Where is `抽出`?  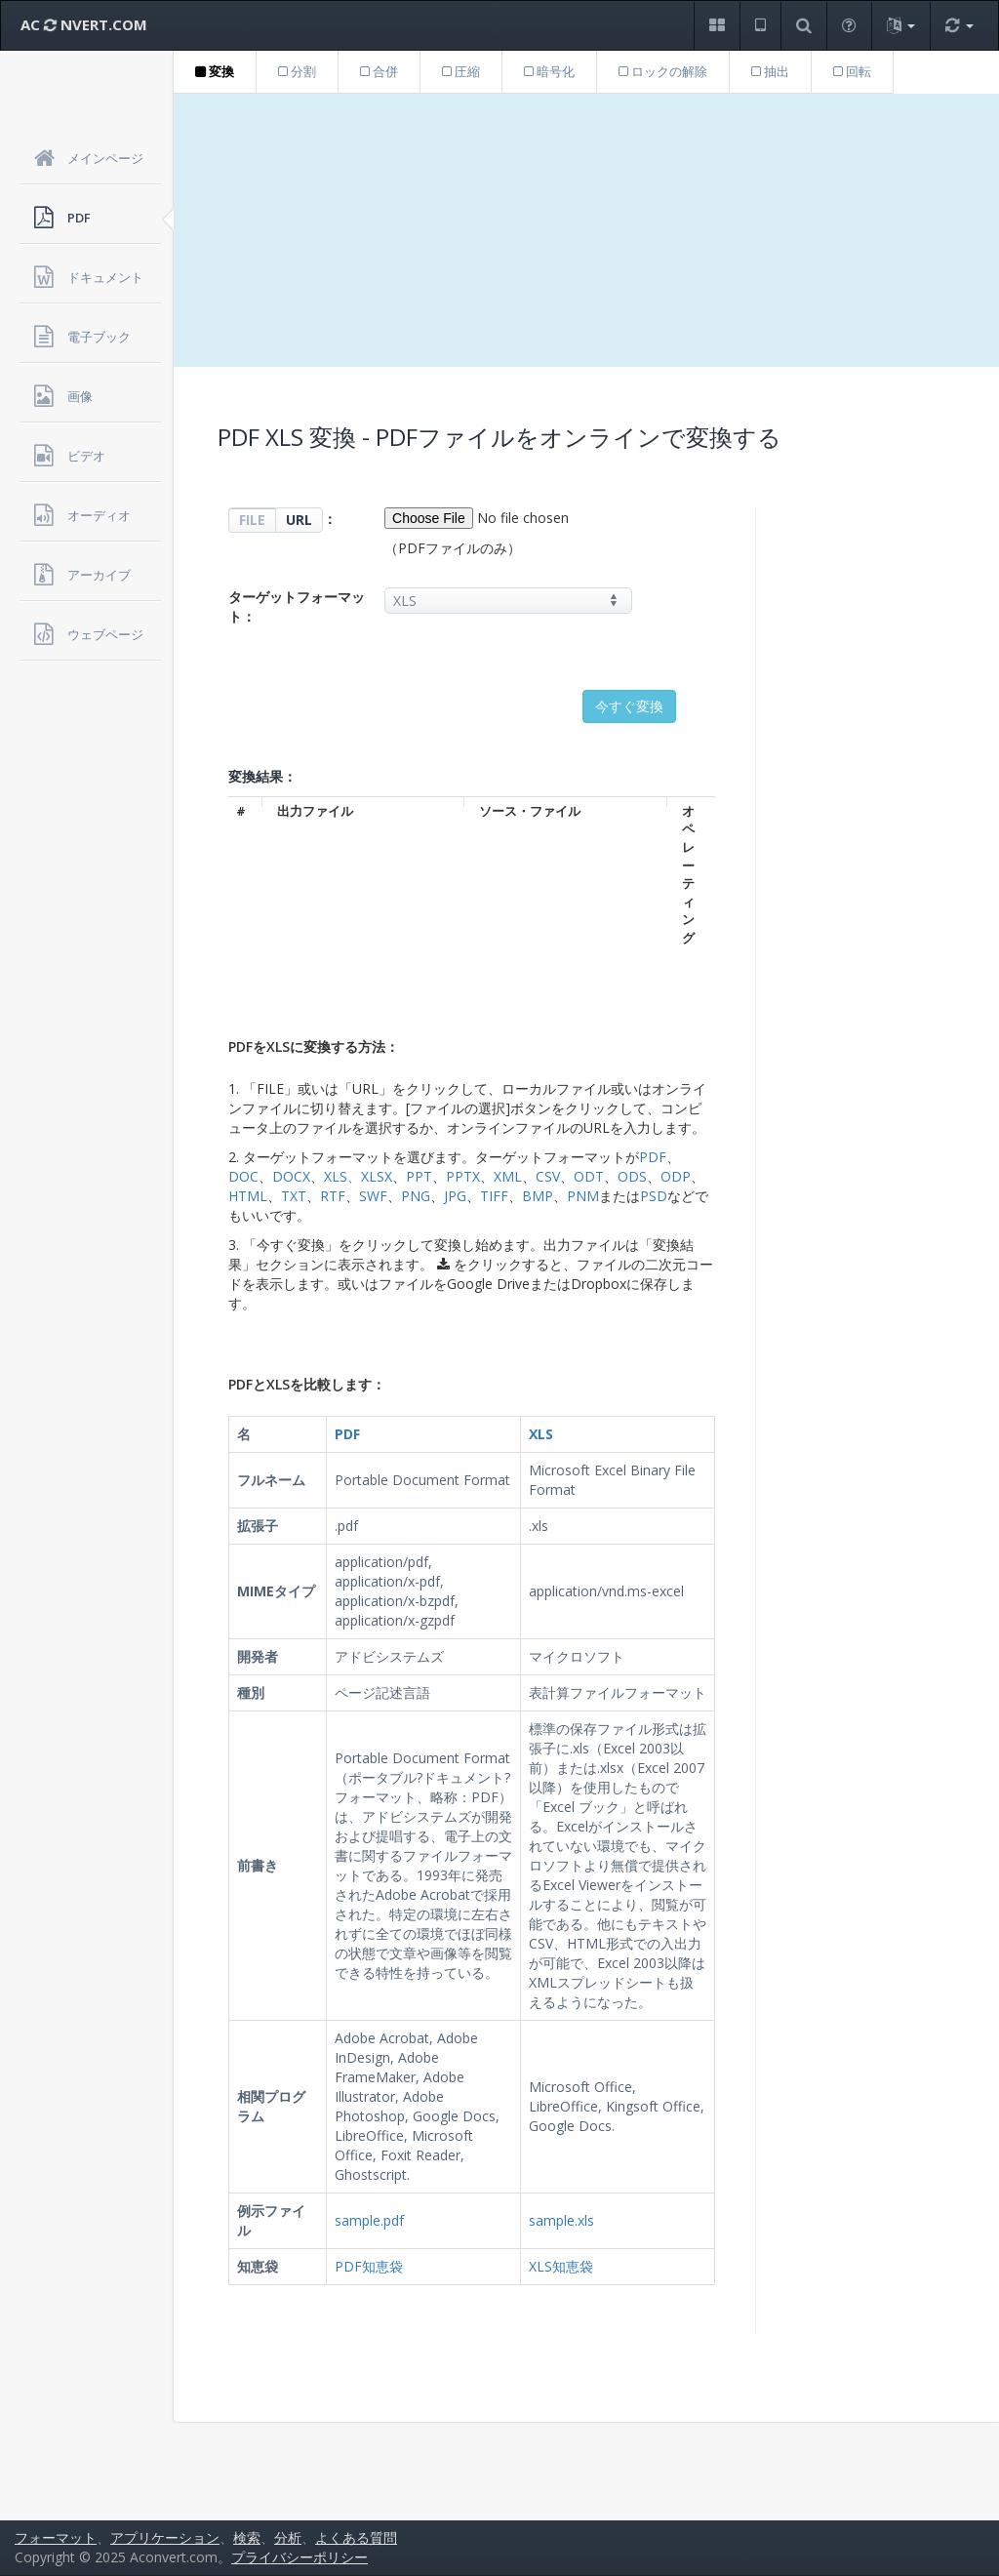 抽出 is located at coordinates (770, 71).